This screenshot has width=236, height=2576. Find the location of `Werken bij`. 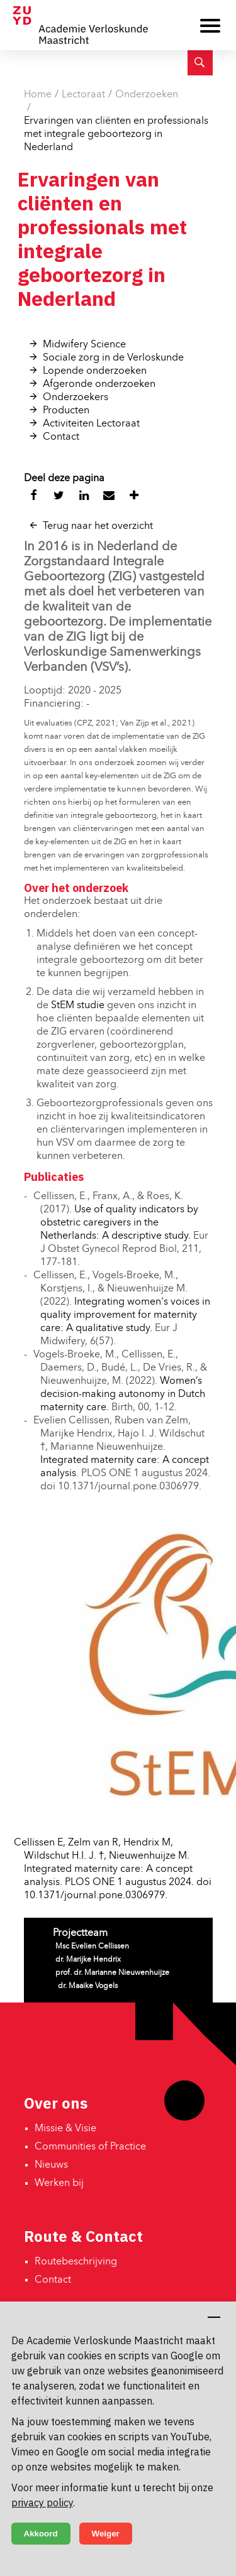

Werken bij is located at coordinates (59, 2183).